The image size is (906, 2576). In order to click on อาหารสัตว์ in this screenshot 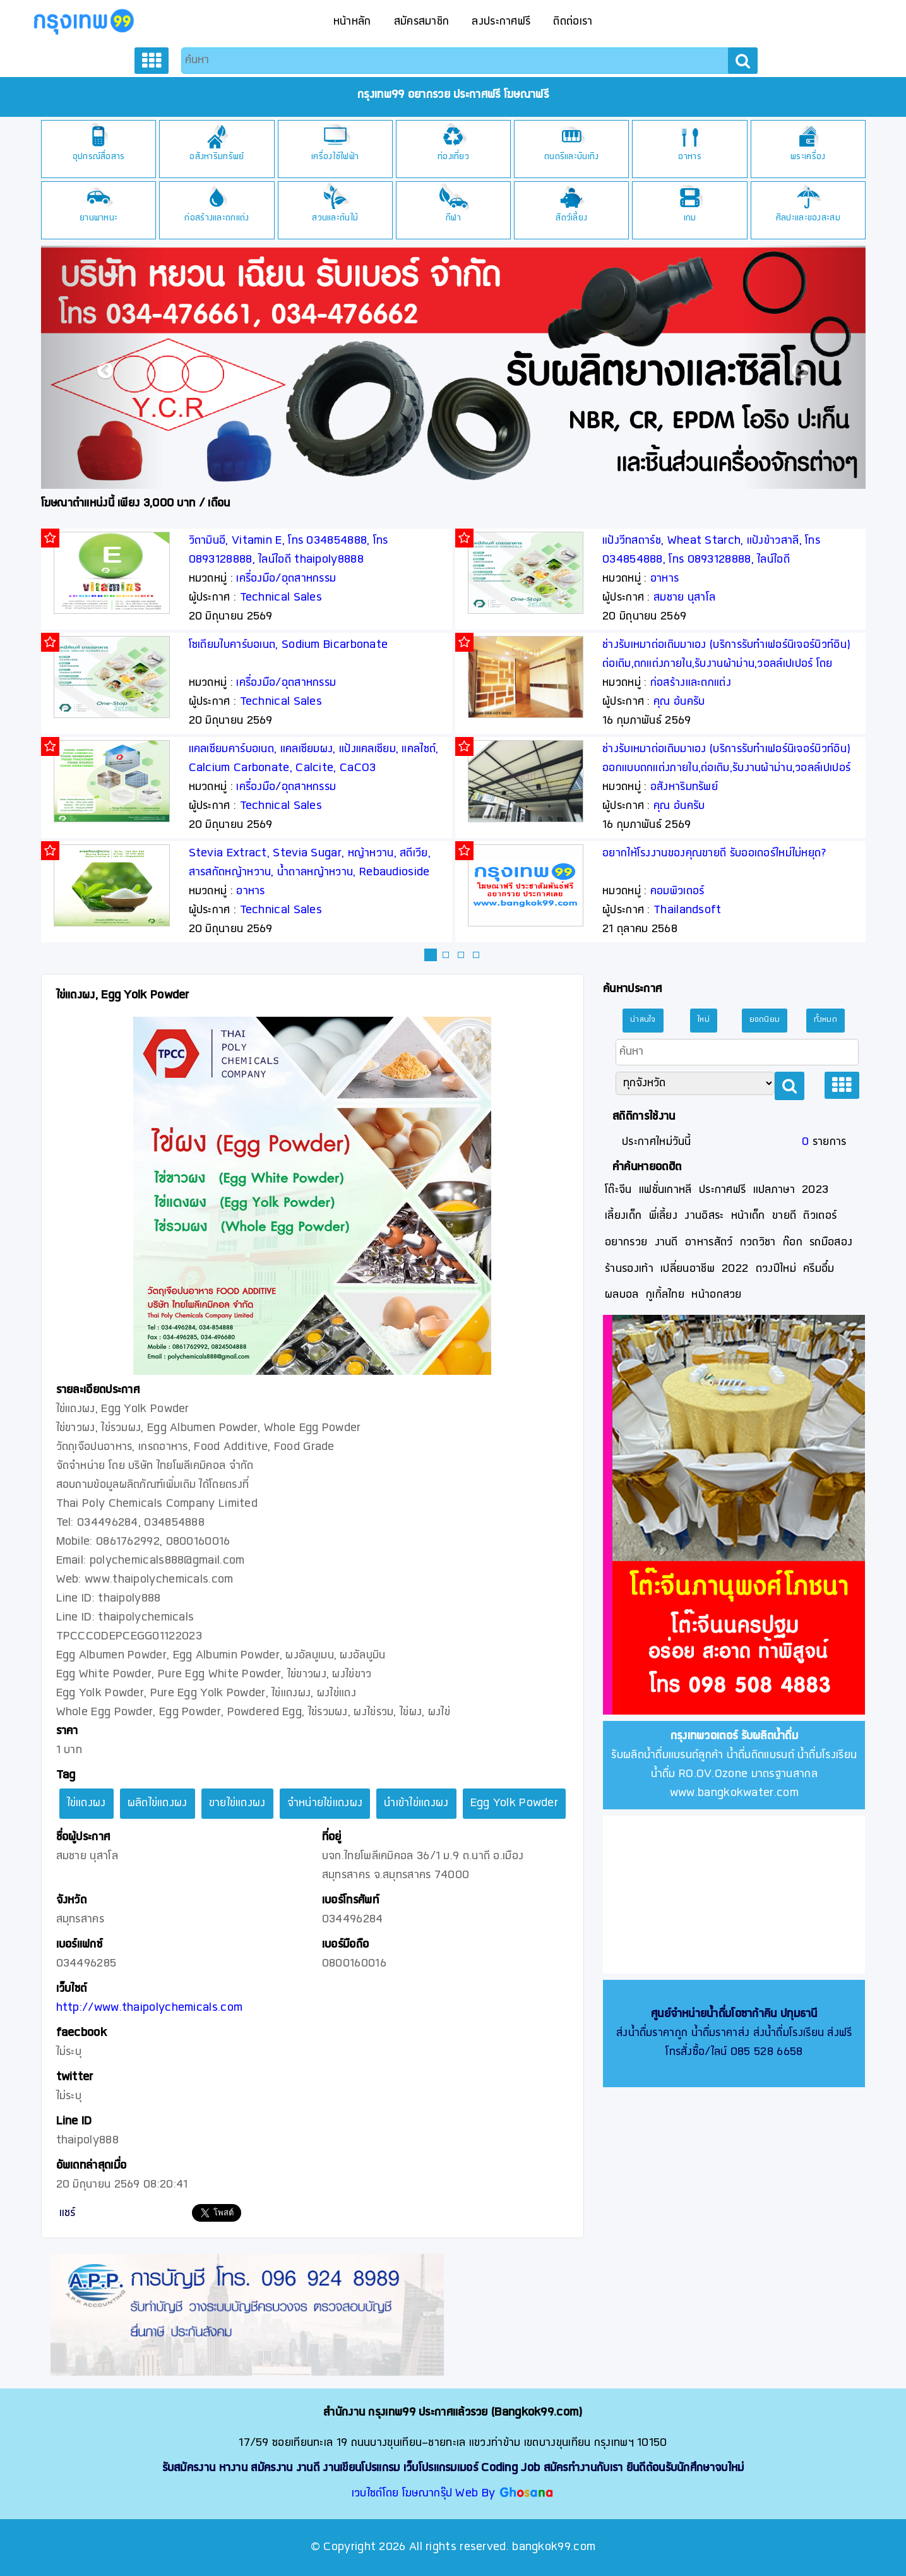, I will do `click(708, 1243)`.